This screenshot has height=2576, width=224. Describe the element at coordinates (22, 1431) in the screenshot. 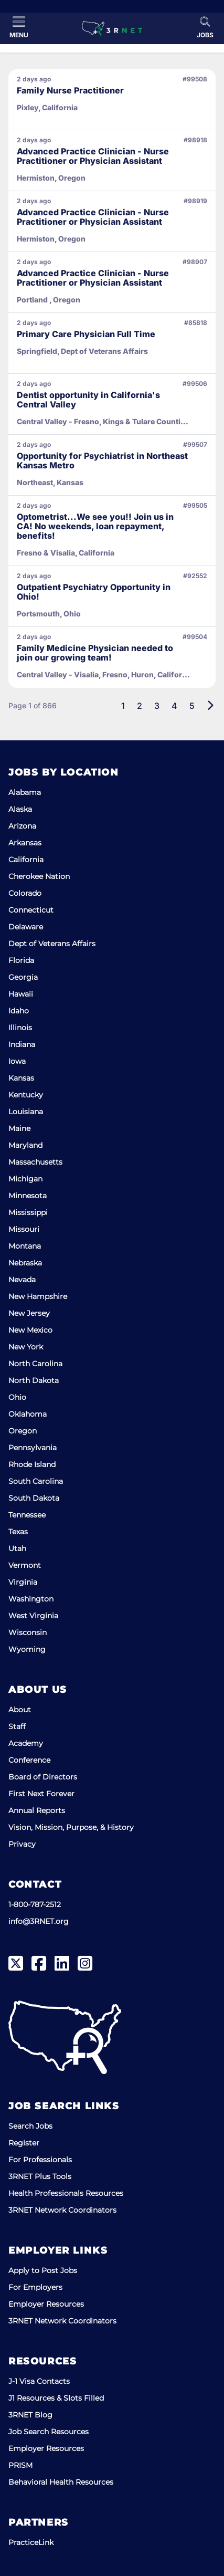

I see `Oregon` at that location.